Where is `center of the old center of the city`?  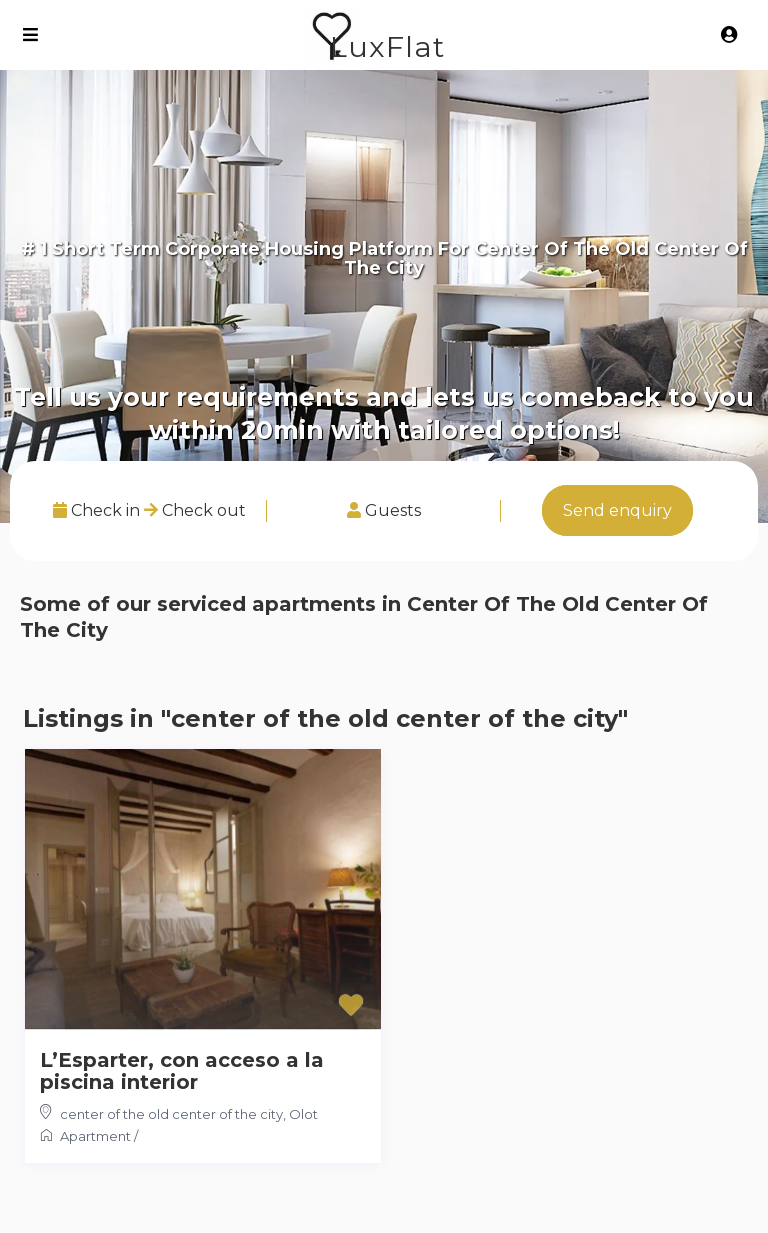 center of the old center of the city is located at coordinates (171, 1114).